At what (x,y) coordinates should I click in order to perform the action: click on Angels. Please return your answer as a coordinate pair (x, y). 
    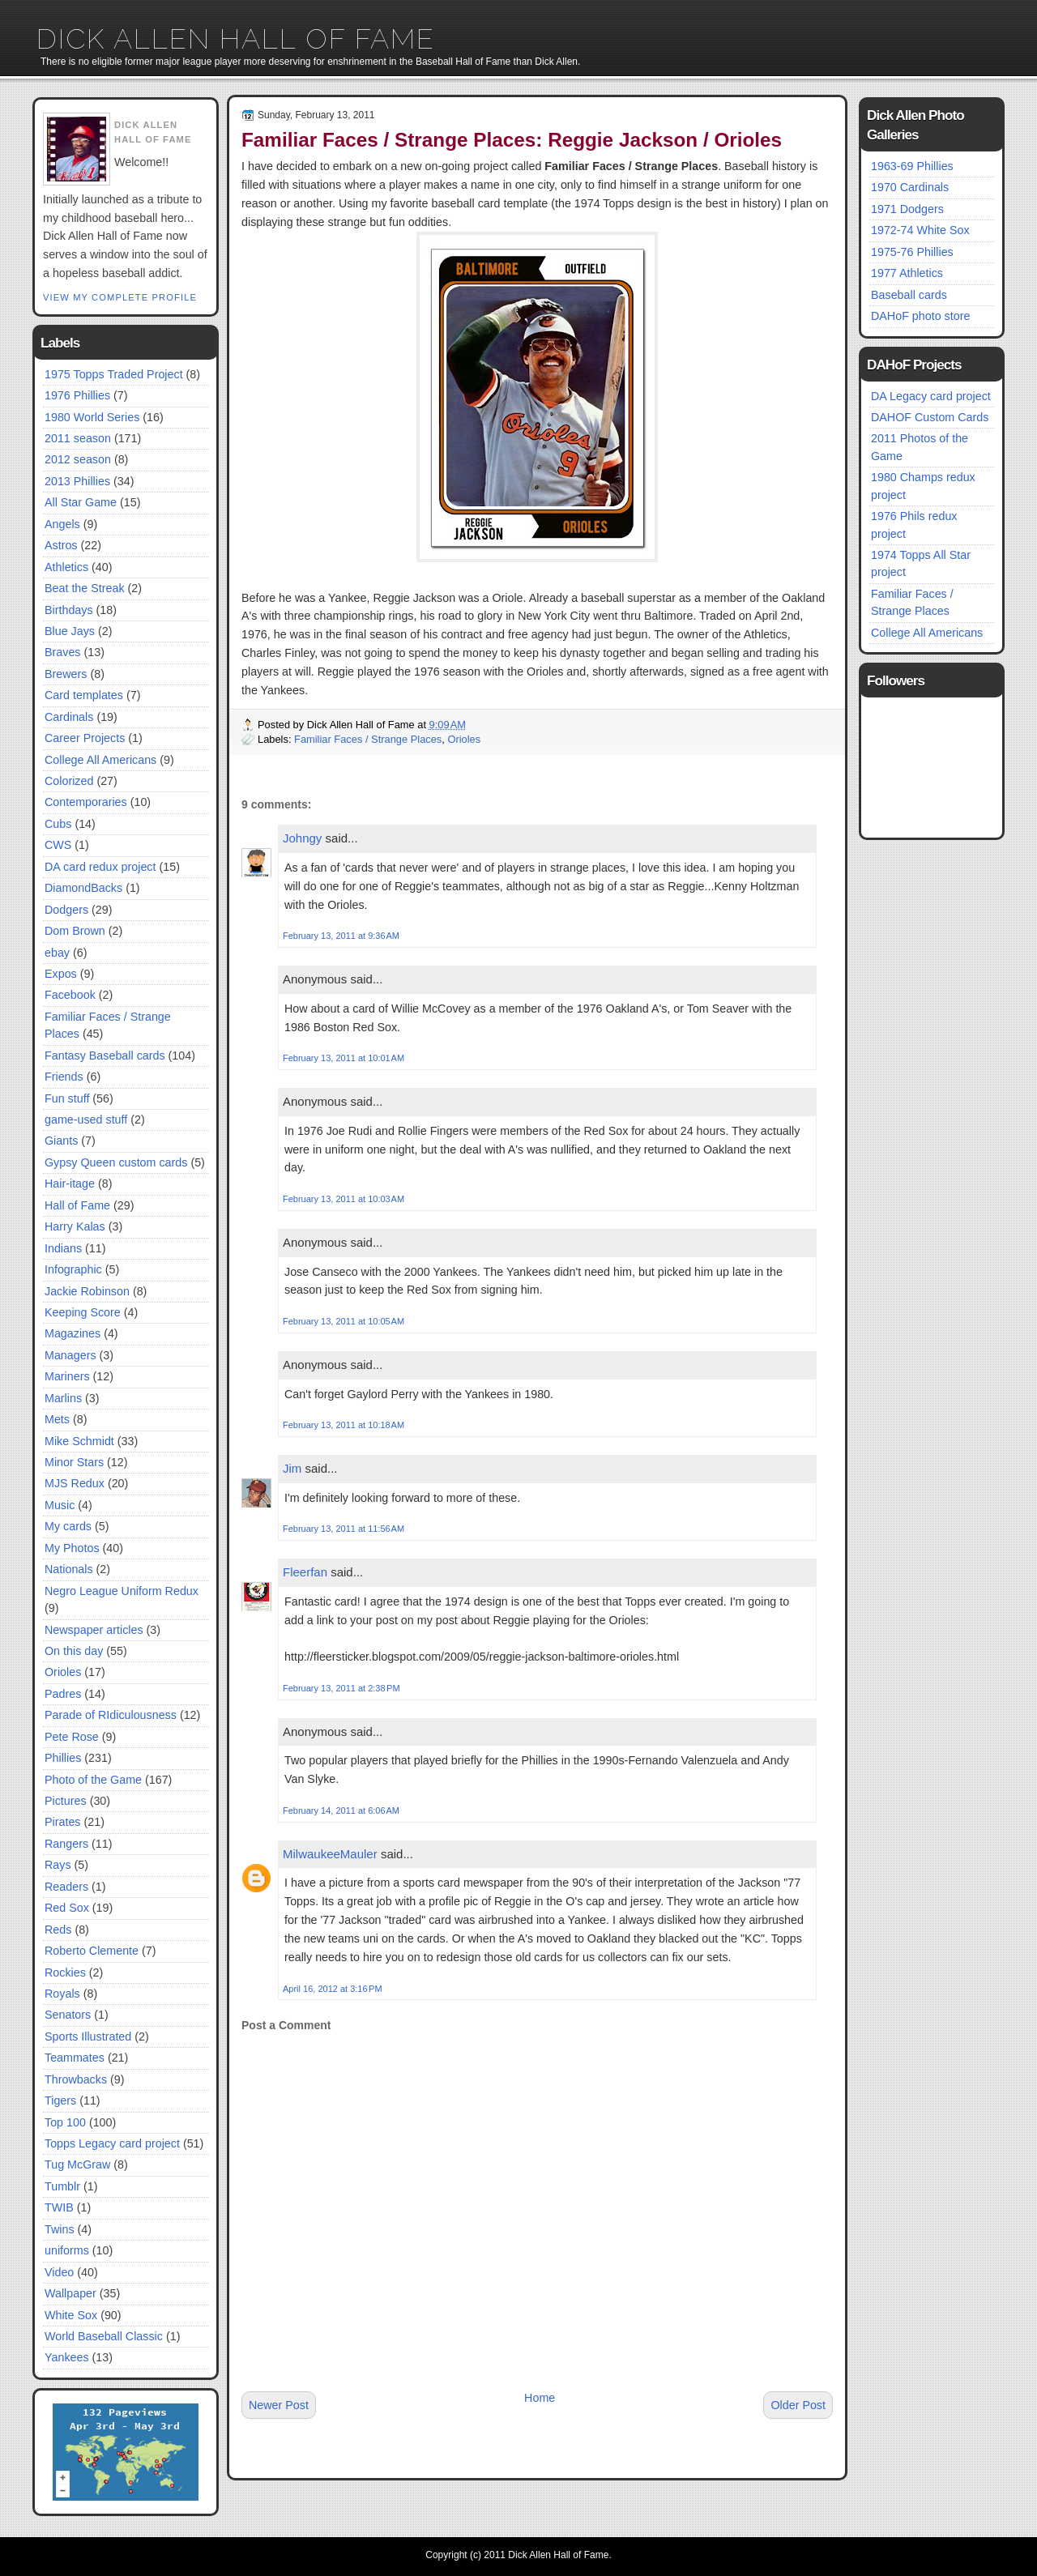
    Looking at the image, I should click on (62, 524).